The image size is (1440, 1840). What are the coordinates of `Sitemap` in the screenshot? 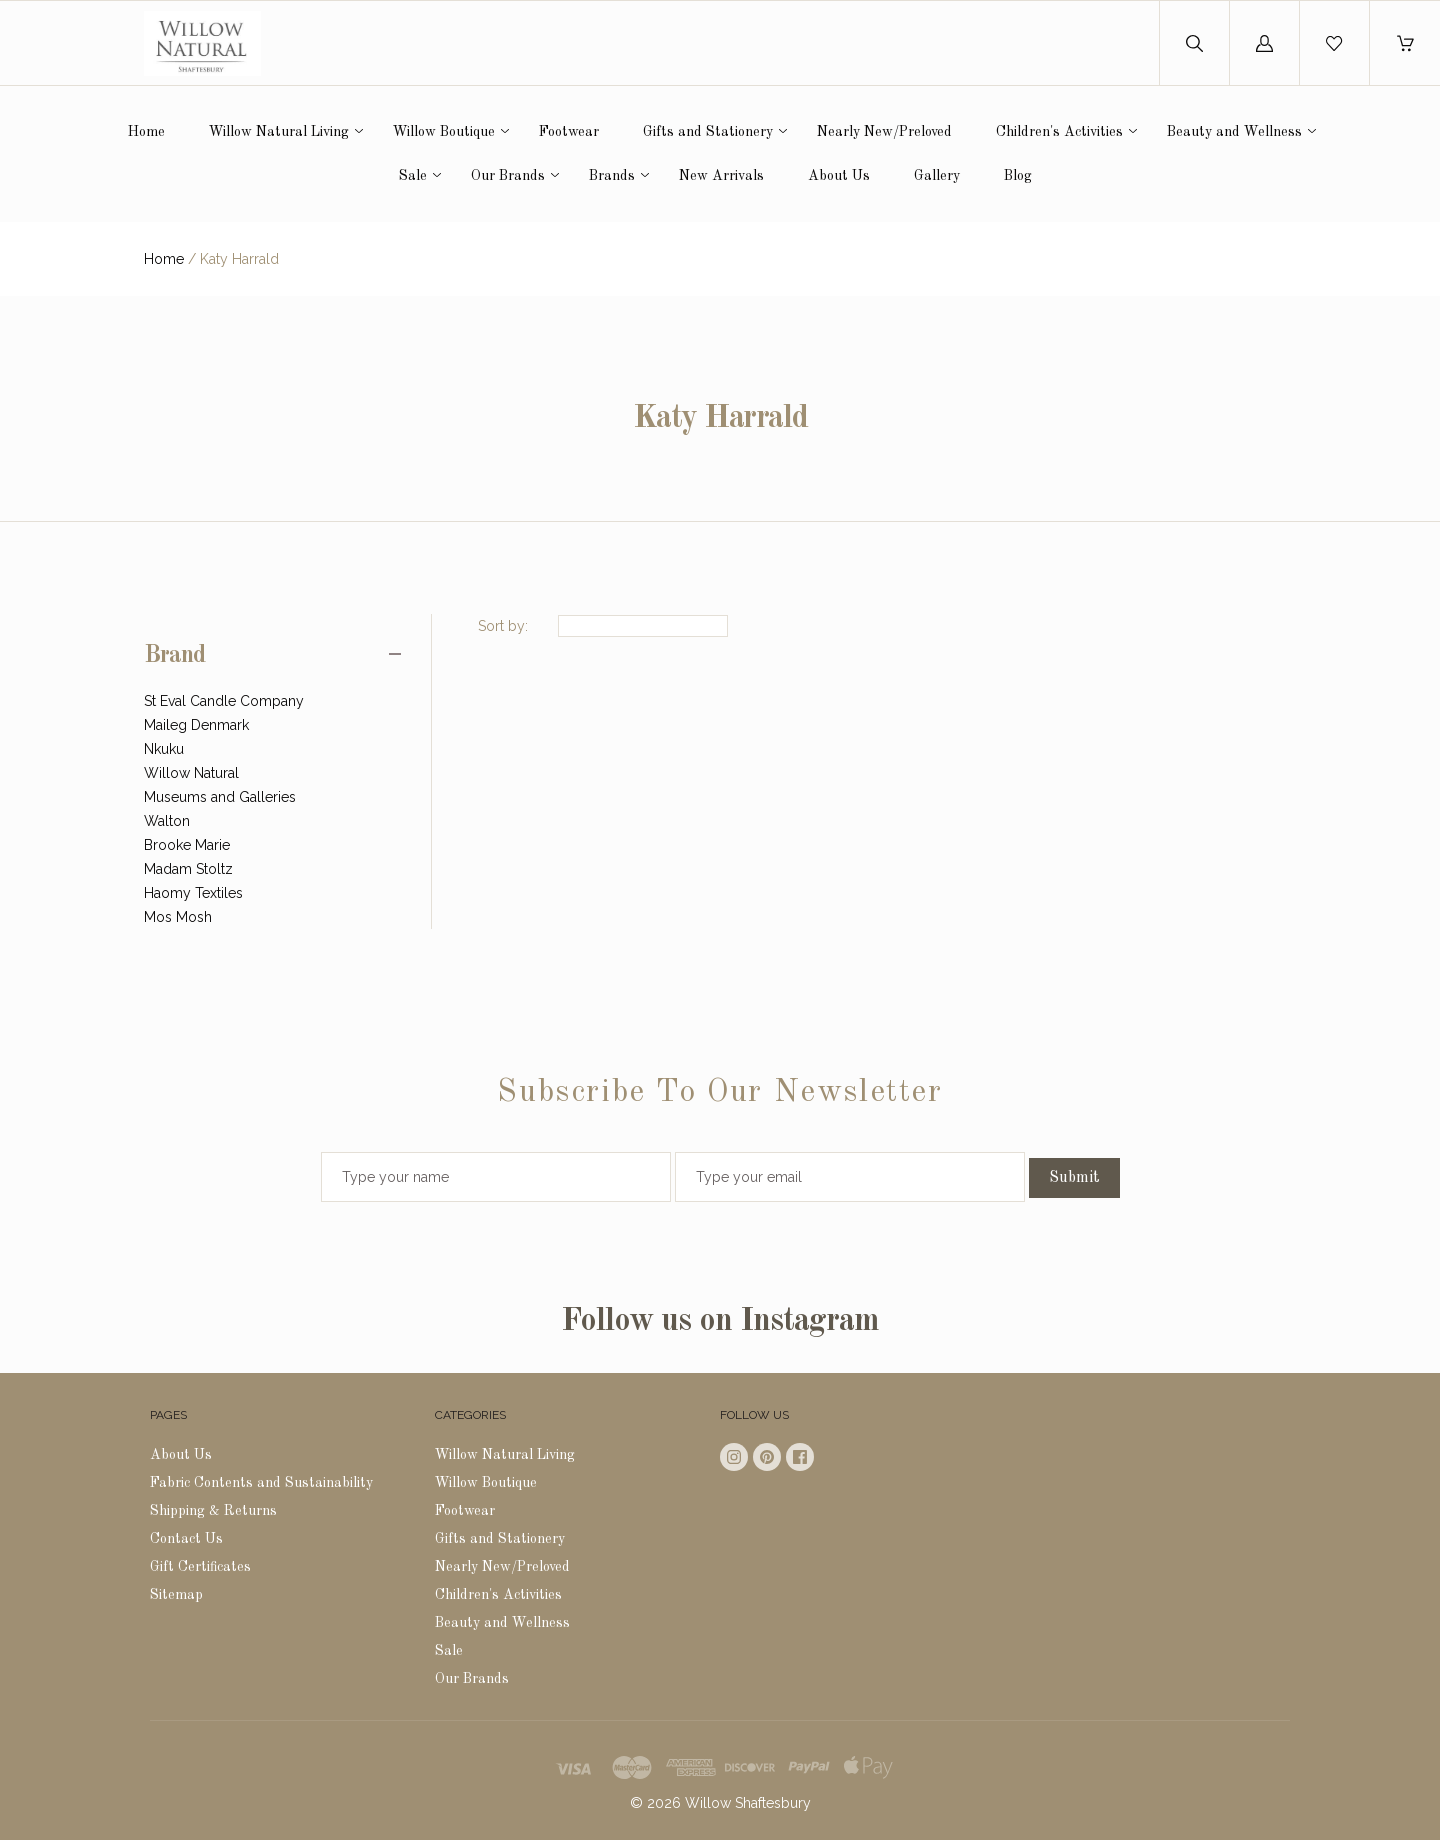 It's located at (176, 1595).